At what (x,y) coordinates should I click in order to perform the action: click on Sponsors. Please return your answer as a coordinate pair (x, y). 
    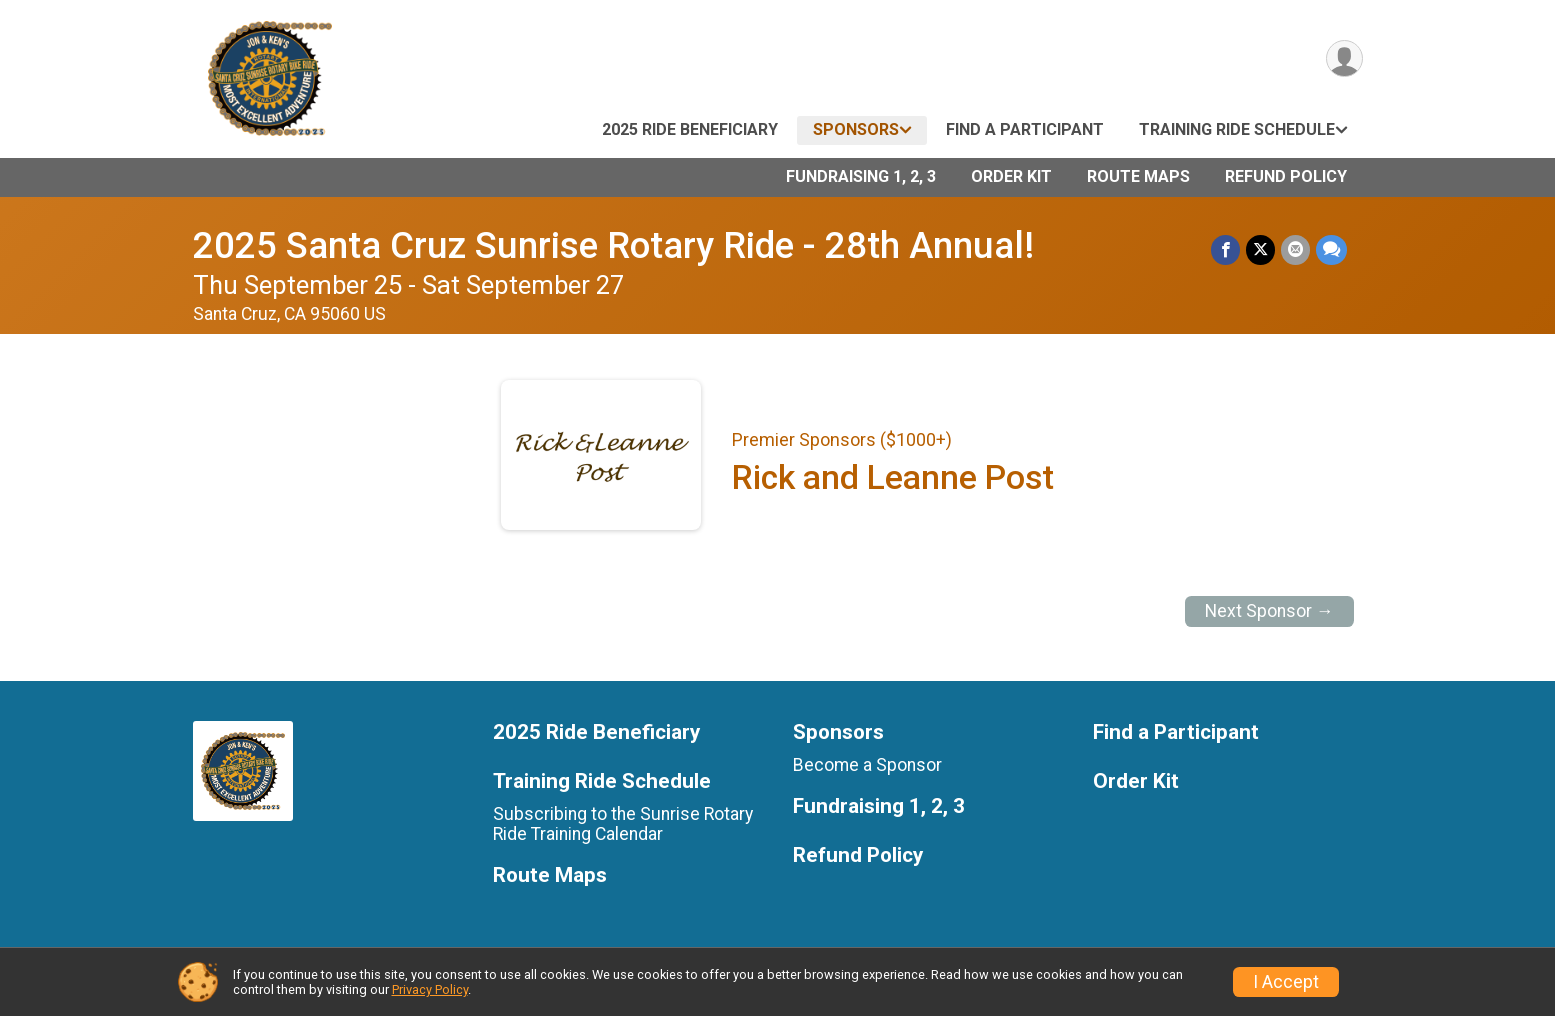
    Looking at the image, I should click on (856, 129).